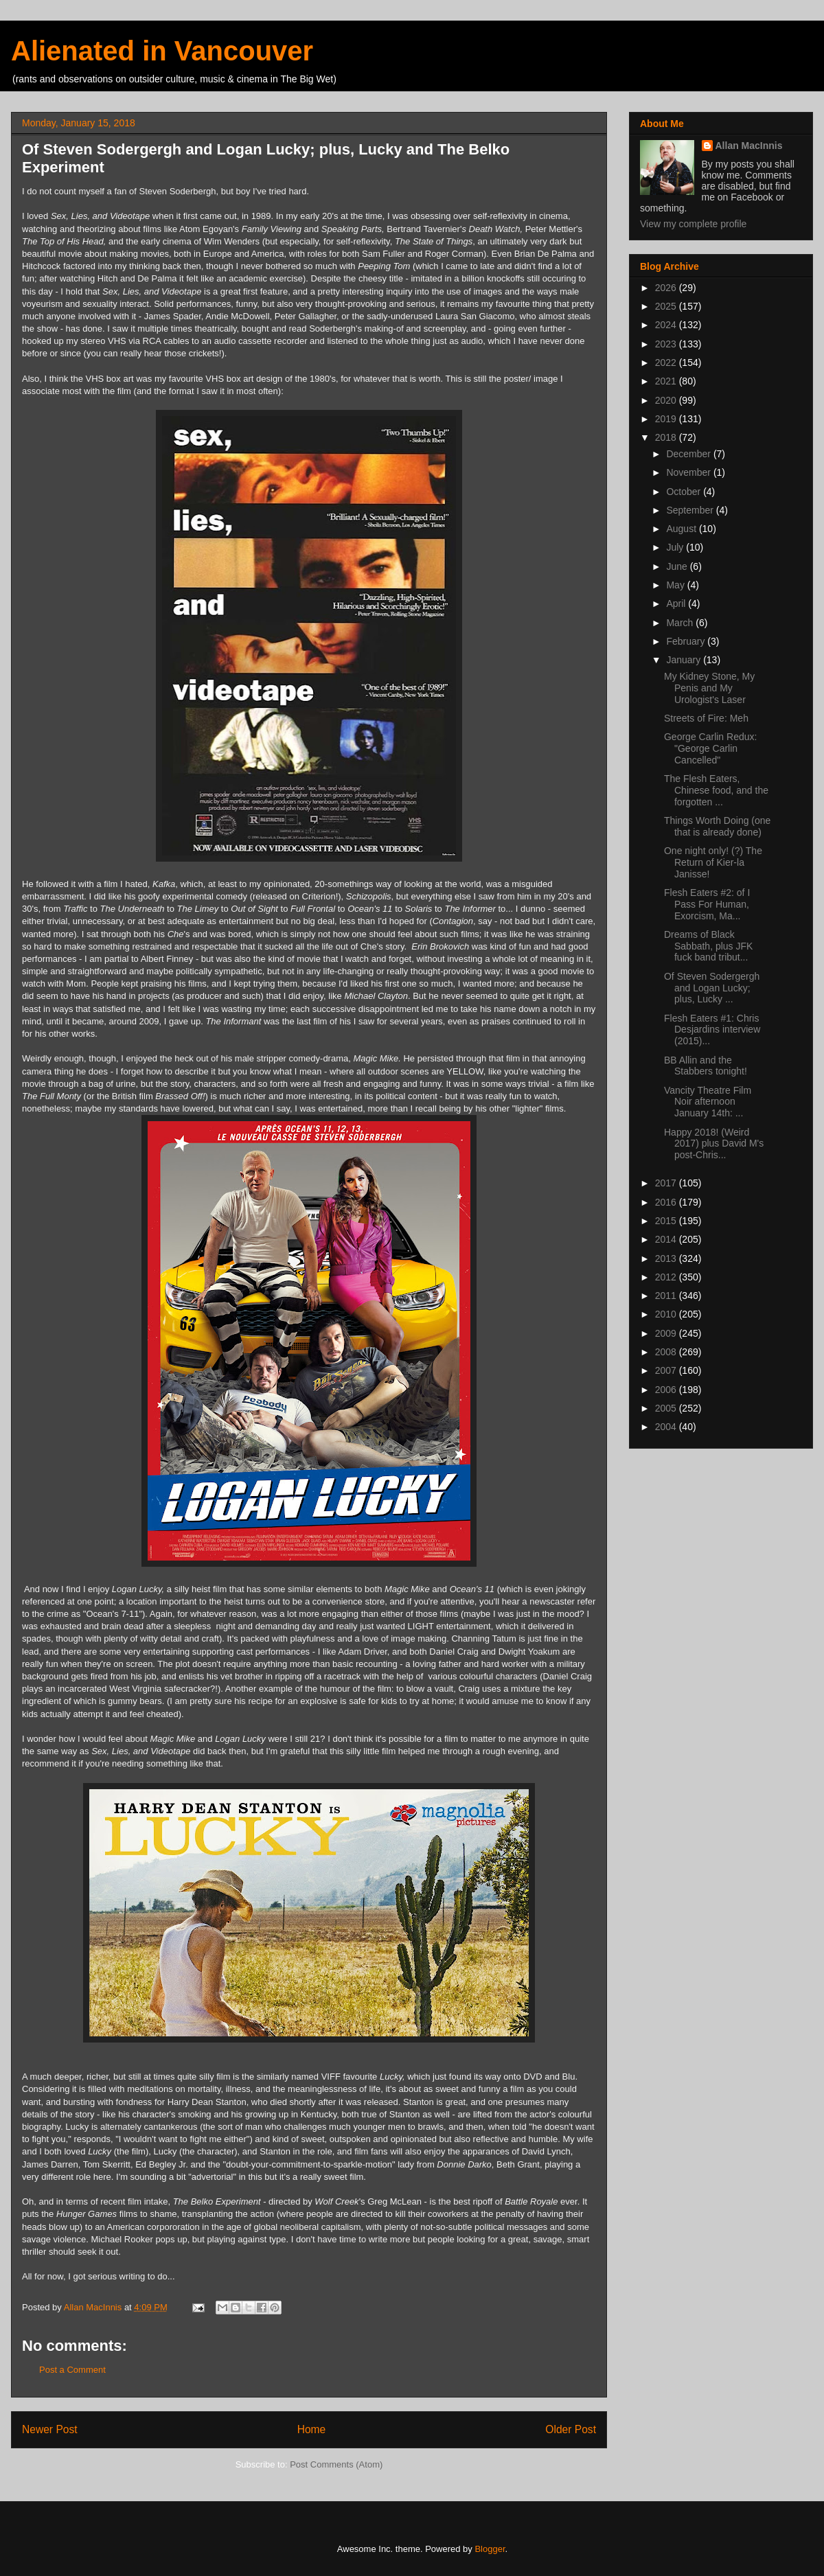 This screenshot has height=2576, width=824. I want to click on 2007, so click(667, 1370).